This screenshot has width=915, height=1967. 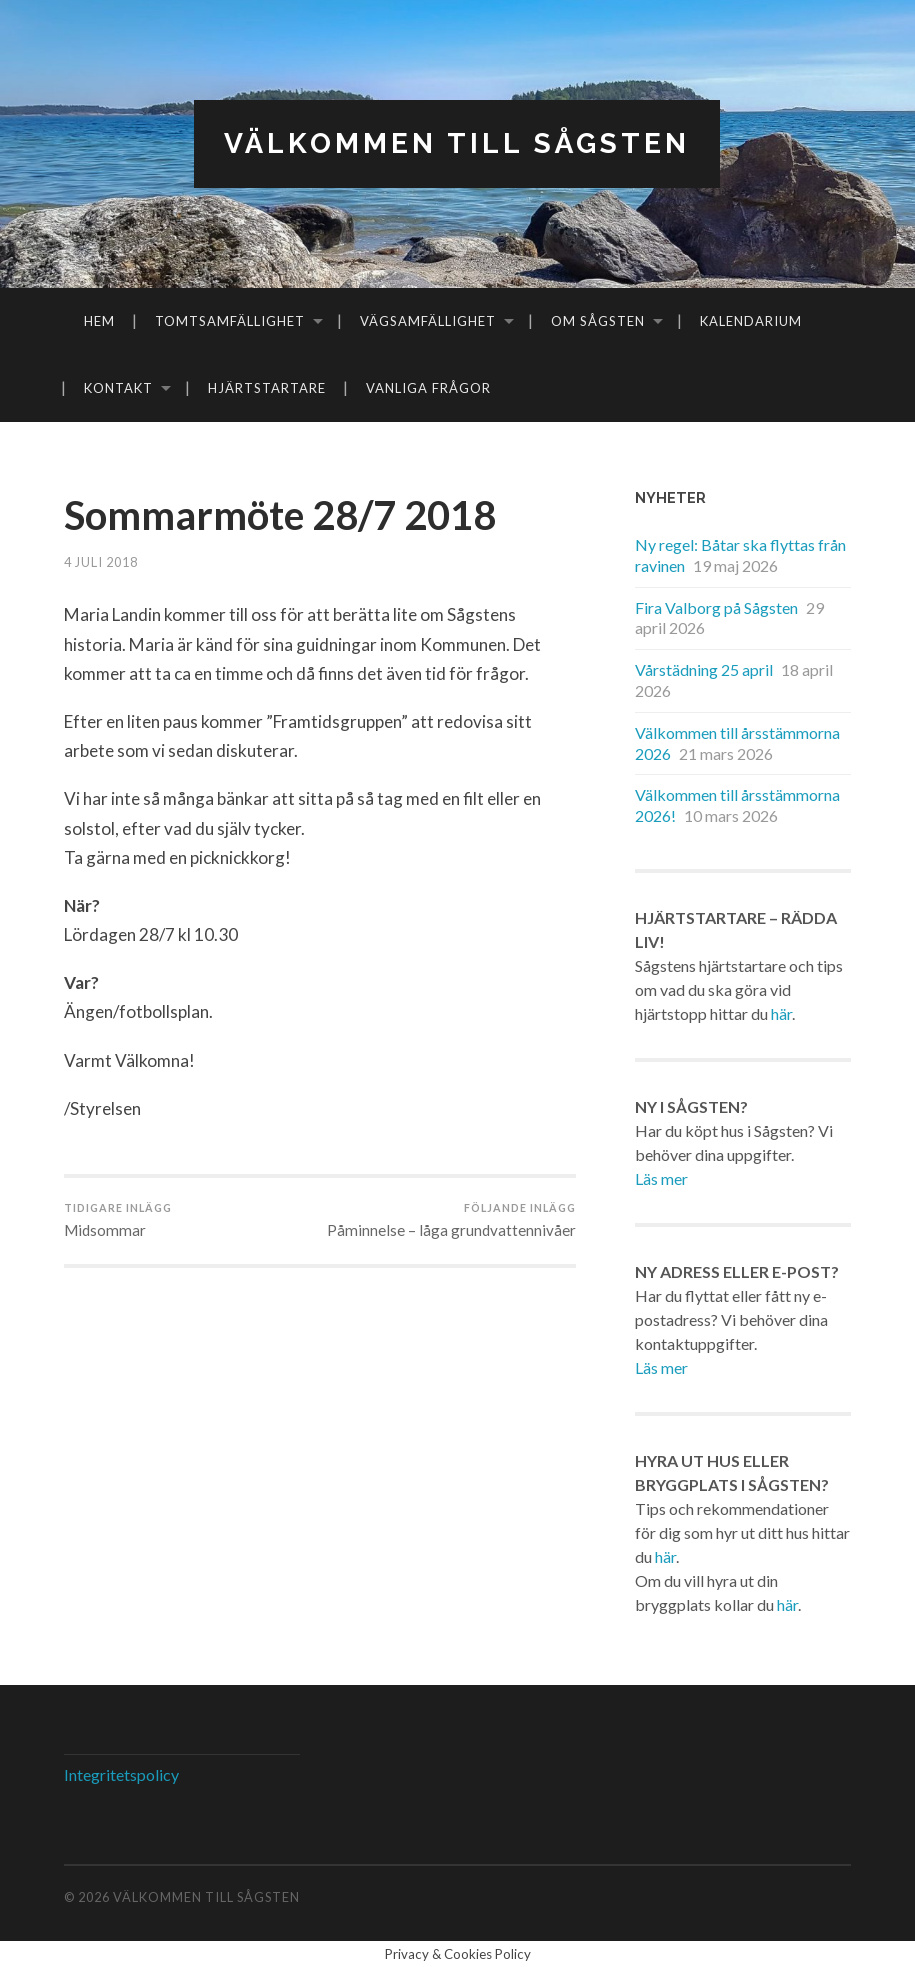 What do you see at coordinates (751, 321) in the screenshot?
I see `Kalendarium` at bounding box center [751, 321].